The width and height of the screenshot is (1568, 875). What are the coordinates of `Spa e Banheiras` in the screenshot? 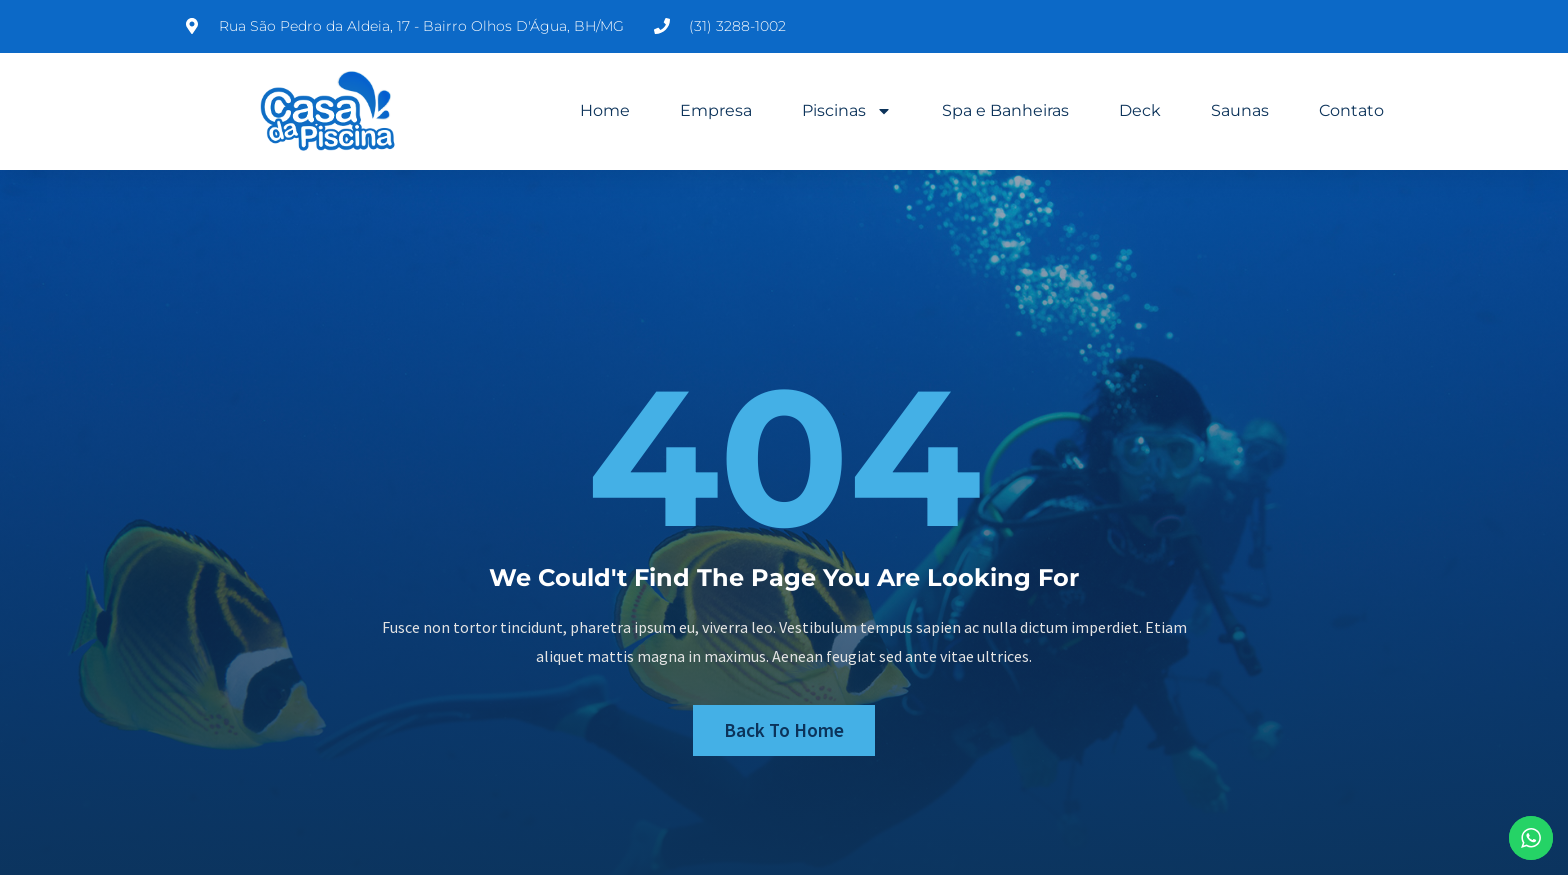 It's located at (1005, 110).